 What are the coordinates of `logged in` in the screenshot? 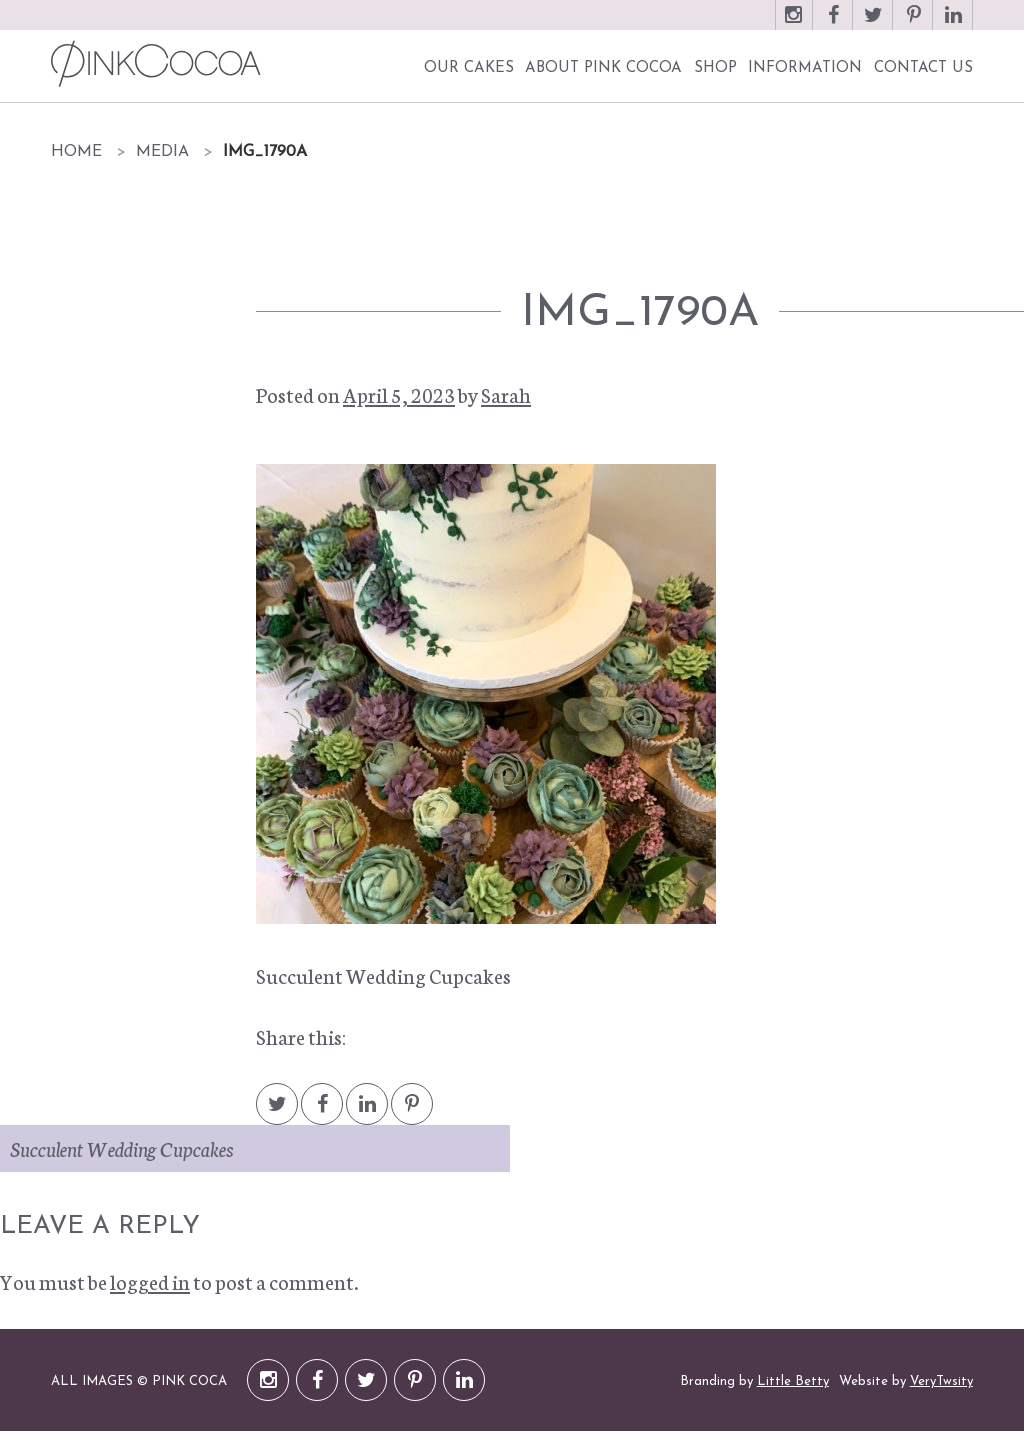 It's located at (150, 1281).